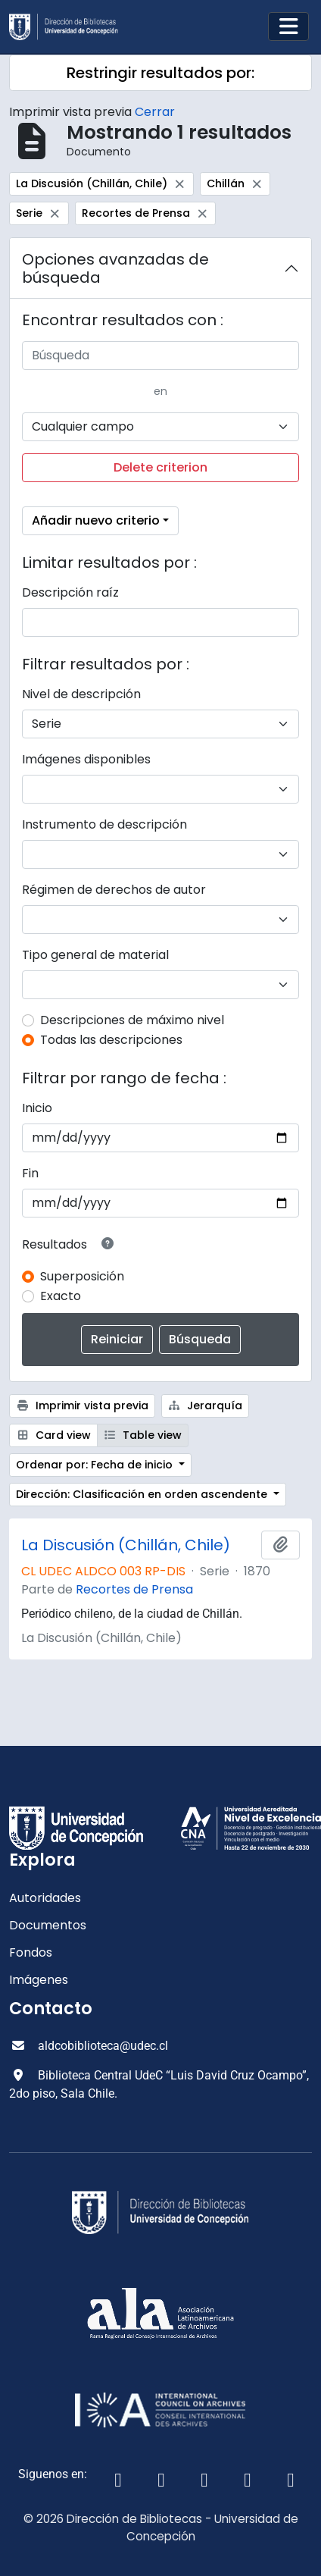  What do you see at coordinates (134, 1589) in the screenshot?
I see `Recortes de Prensa` at bounding box center [134, 1589].